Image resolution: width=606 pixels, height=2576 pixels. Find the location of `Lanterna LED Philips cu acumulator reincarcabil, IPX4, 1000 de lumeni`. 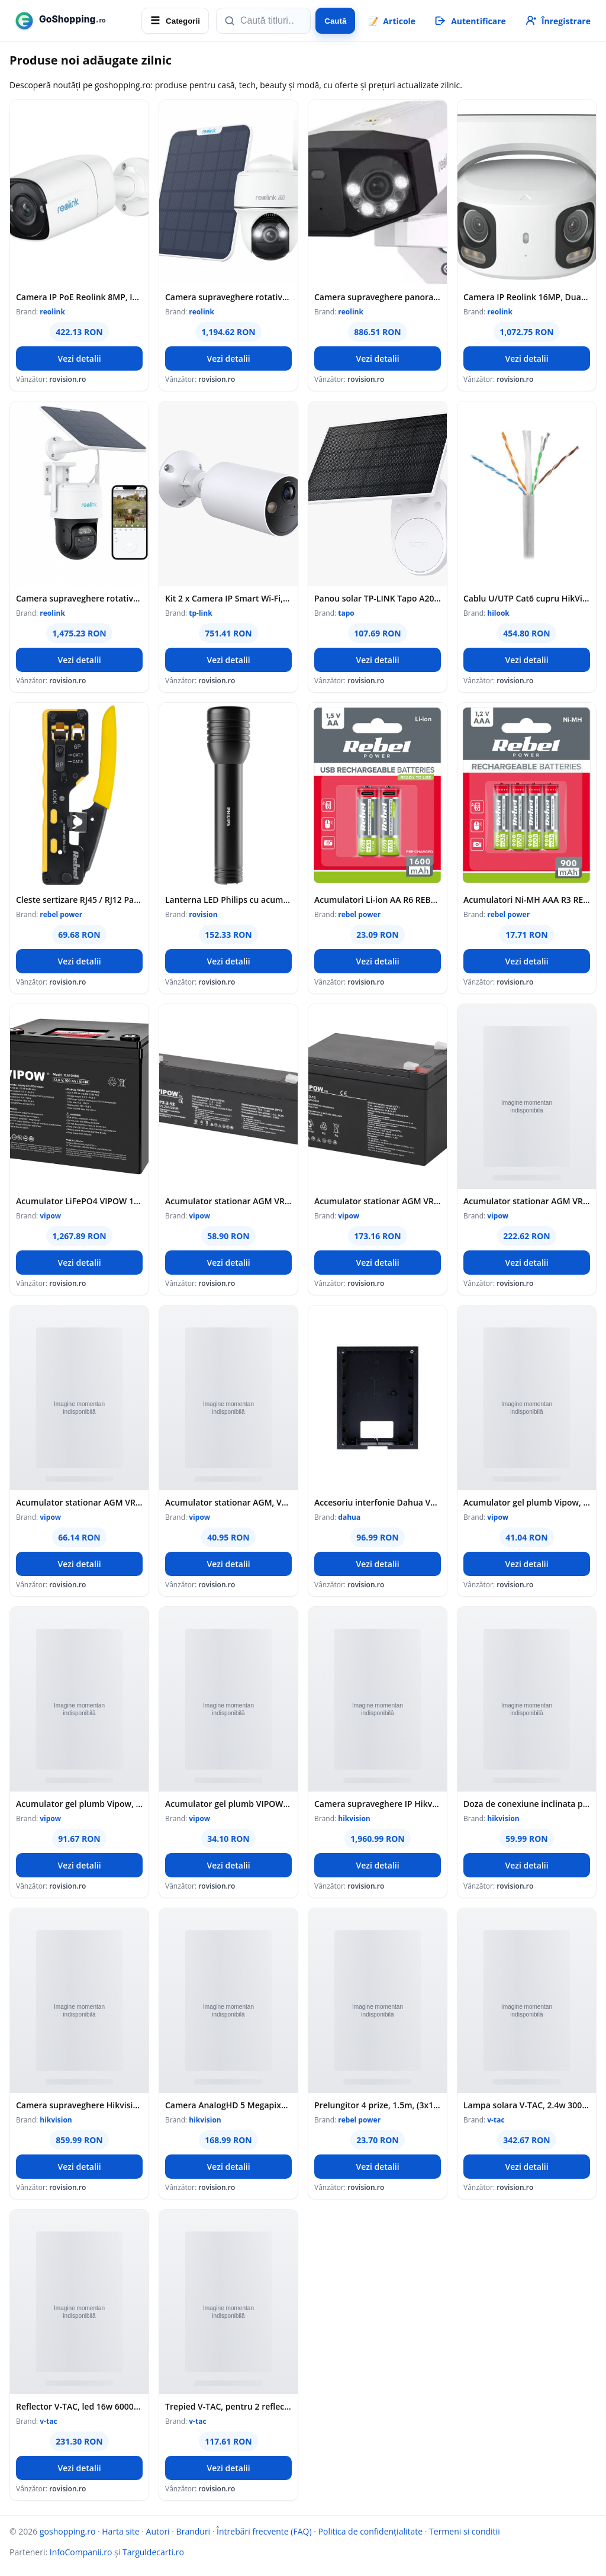

Lanterna LED Philips cu acumulator reincarcabil, IPX4, 1000 de lumeni is located at coordinates (228, 899).